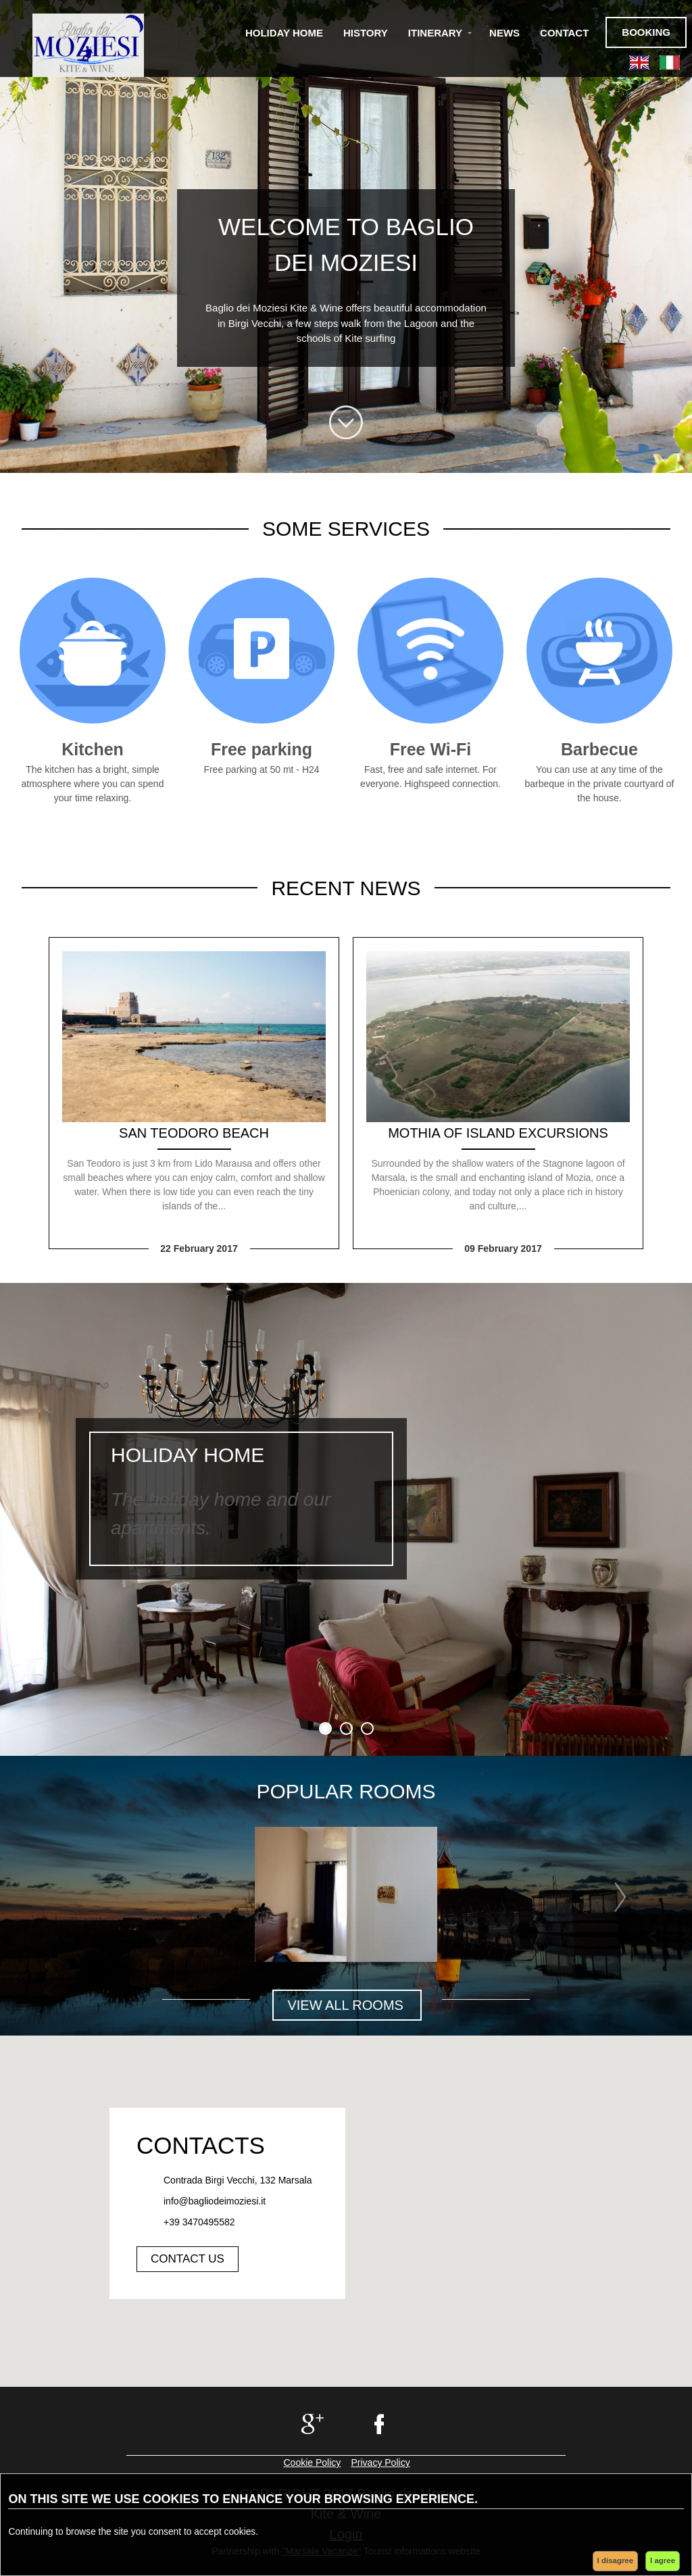  Describe the element at coordinates (346, 2212) in the screenshot. I see `[button]` at that location.